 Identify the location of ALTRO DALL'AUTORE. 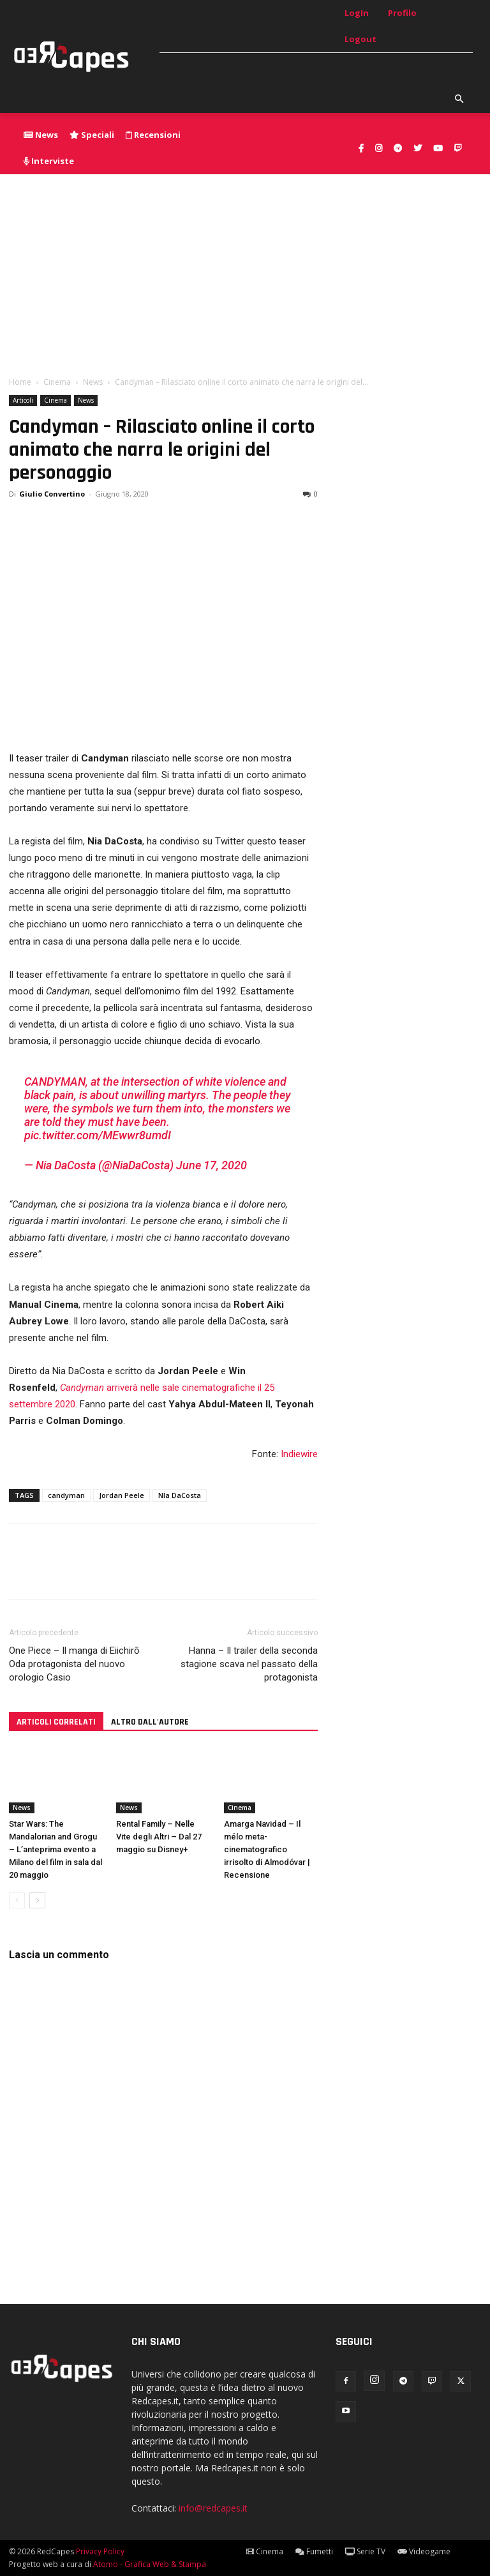
(150, 1722).